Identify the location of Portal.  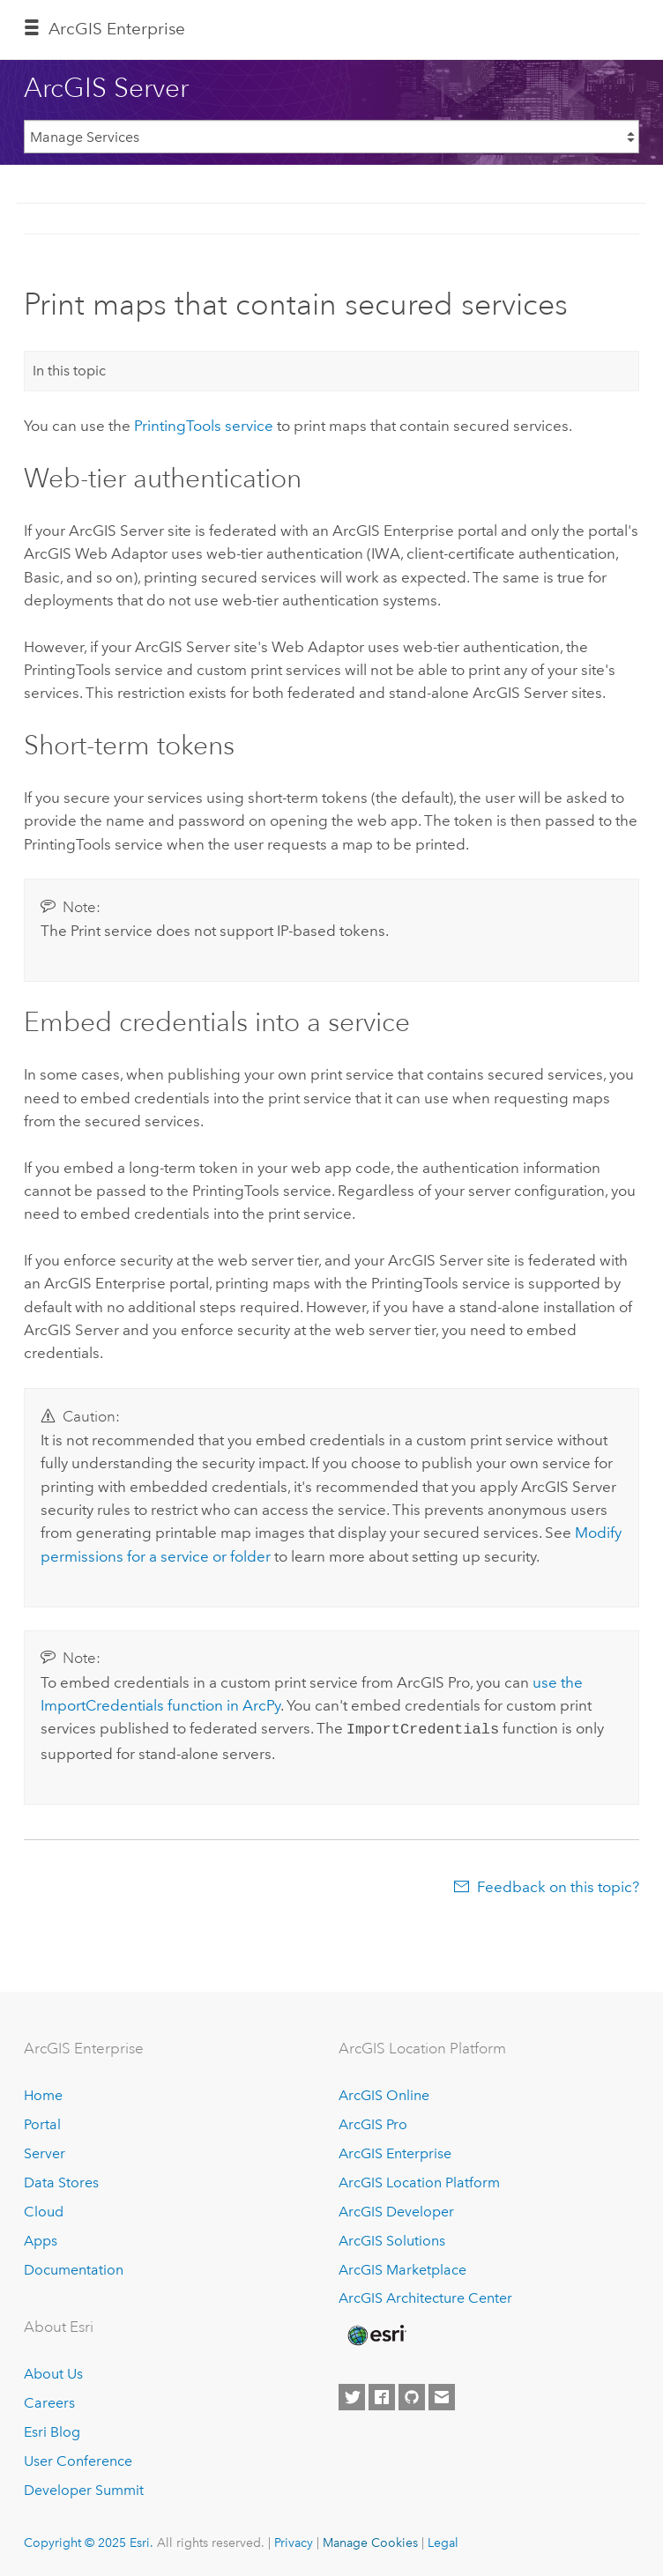
(42, 2122).